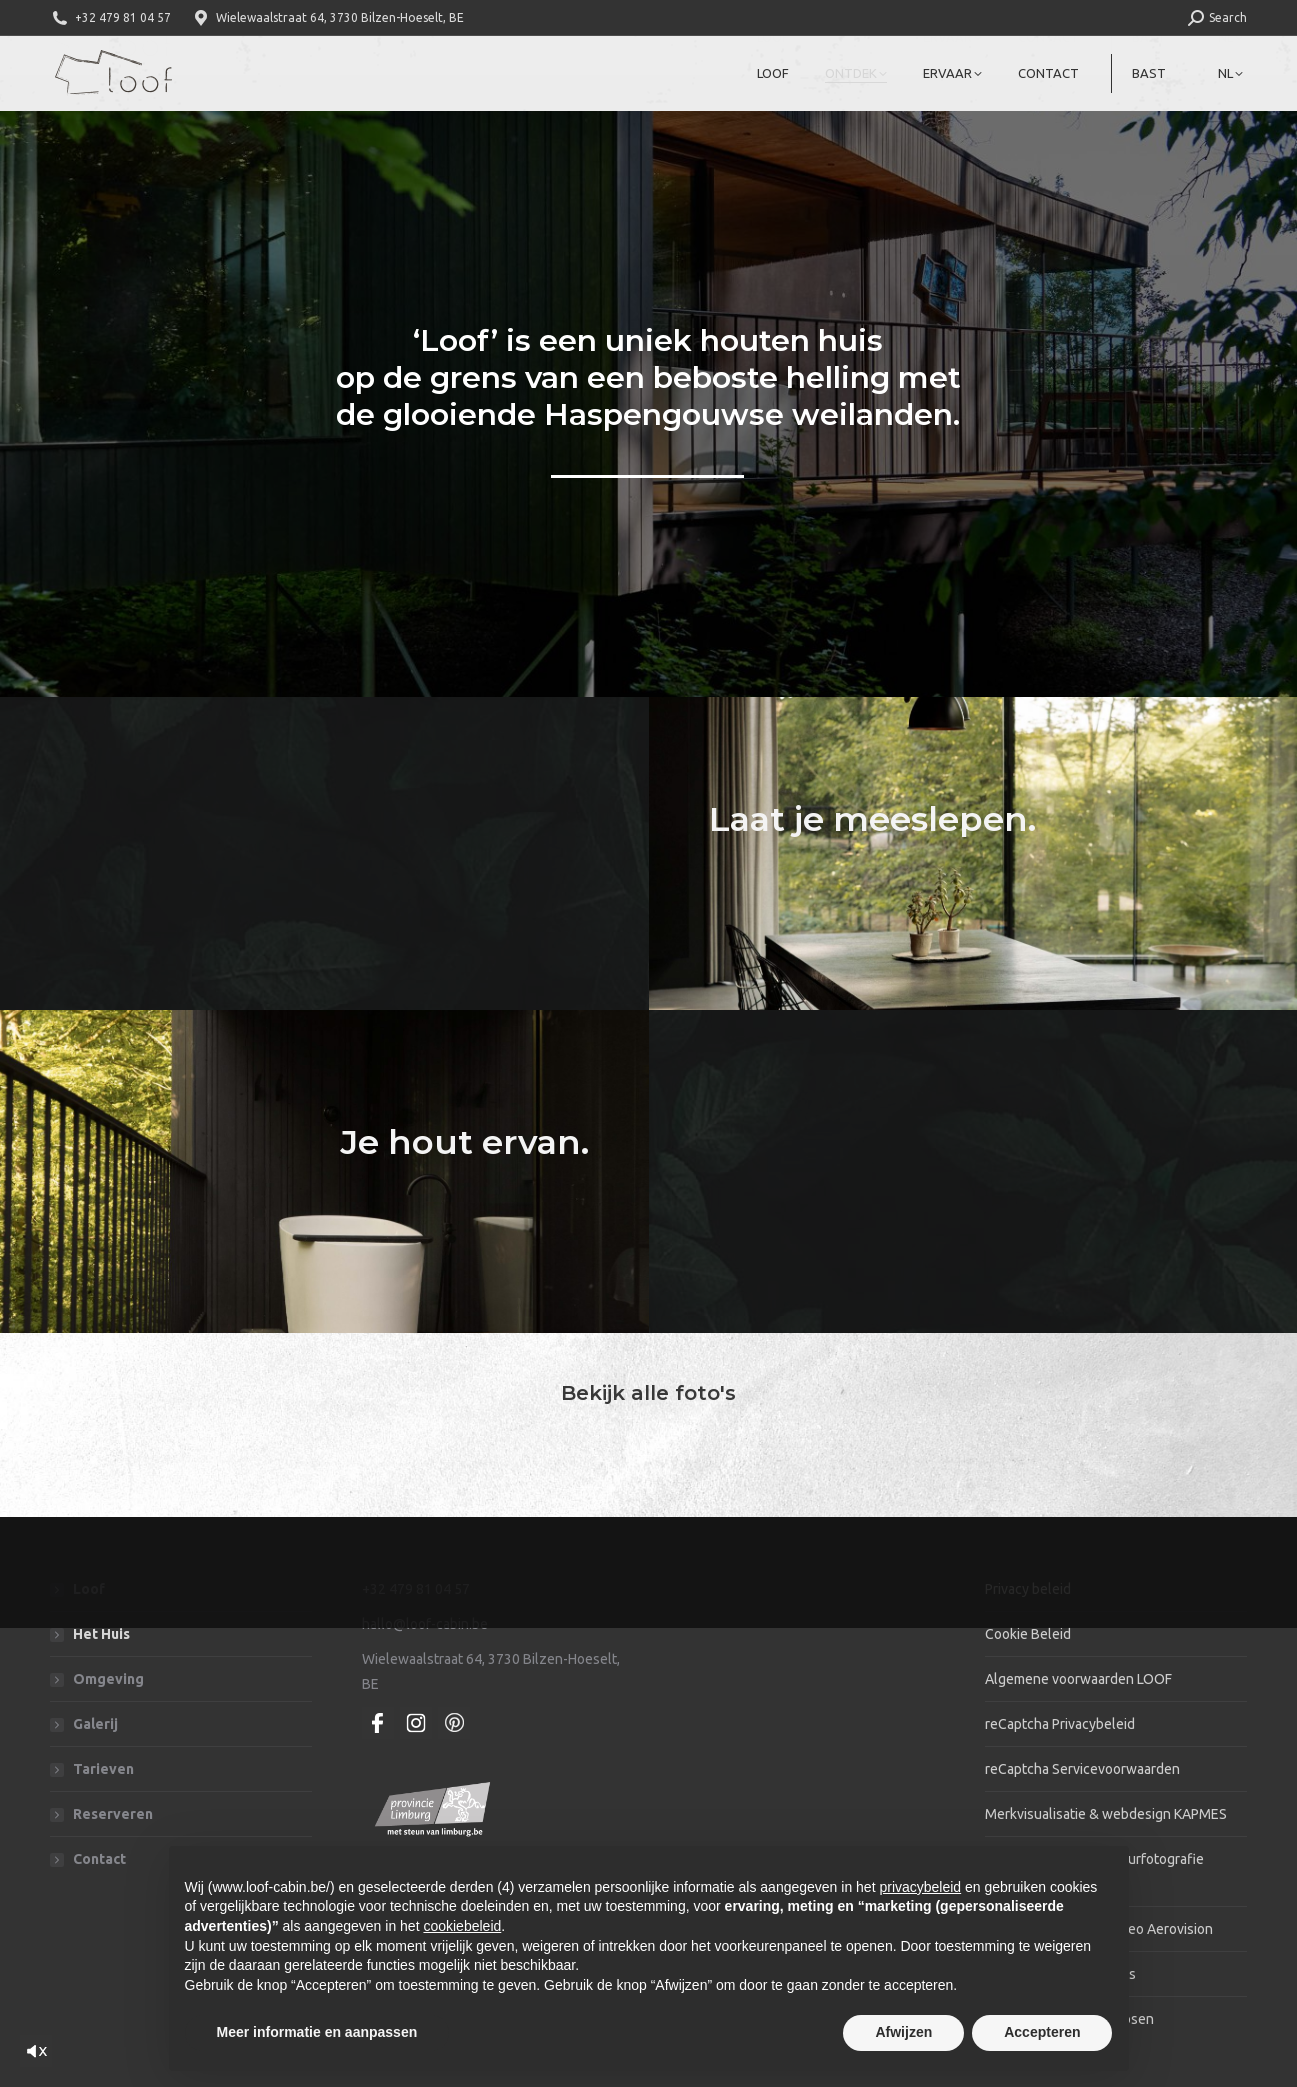 The image size is (1297, 2087). What do you see at coordinates (1082, 1769) in the screenshot?
I see `reCaptcha Servicevoorwaarden` at bounding box center [1082, 1769].